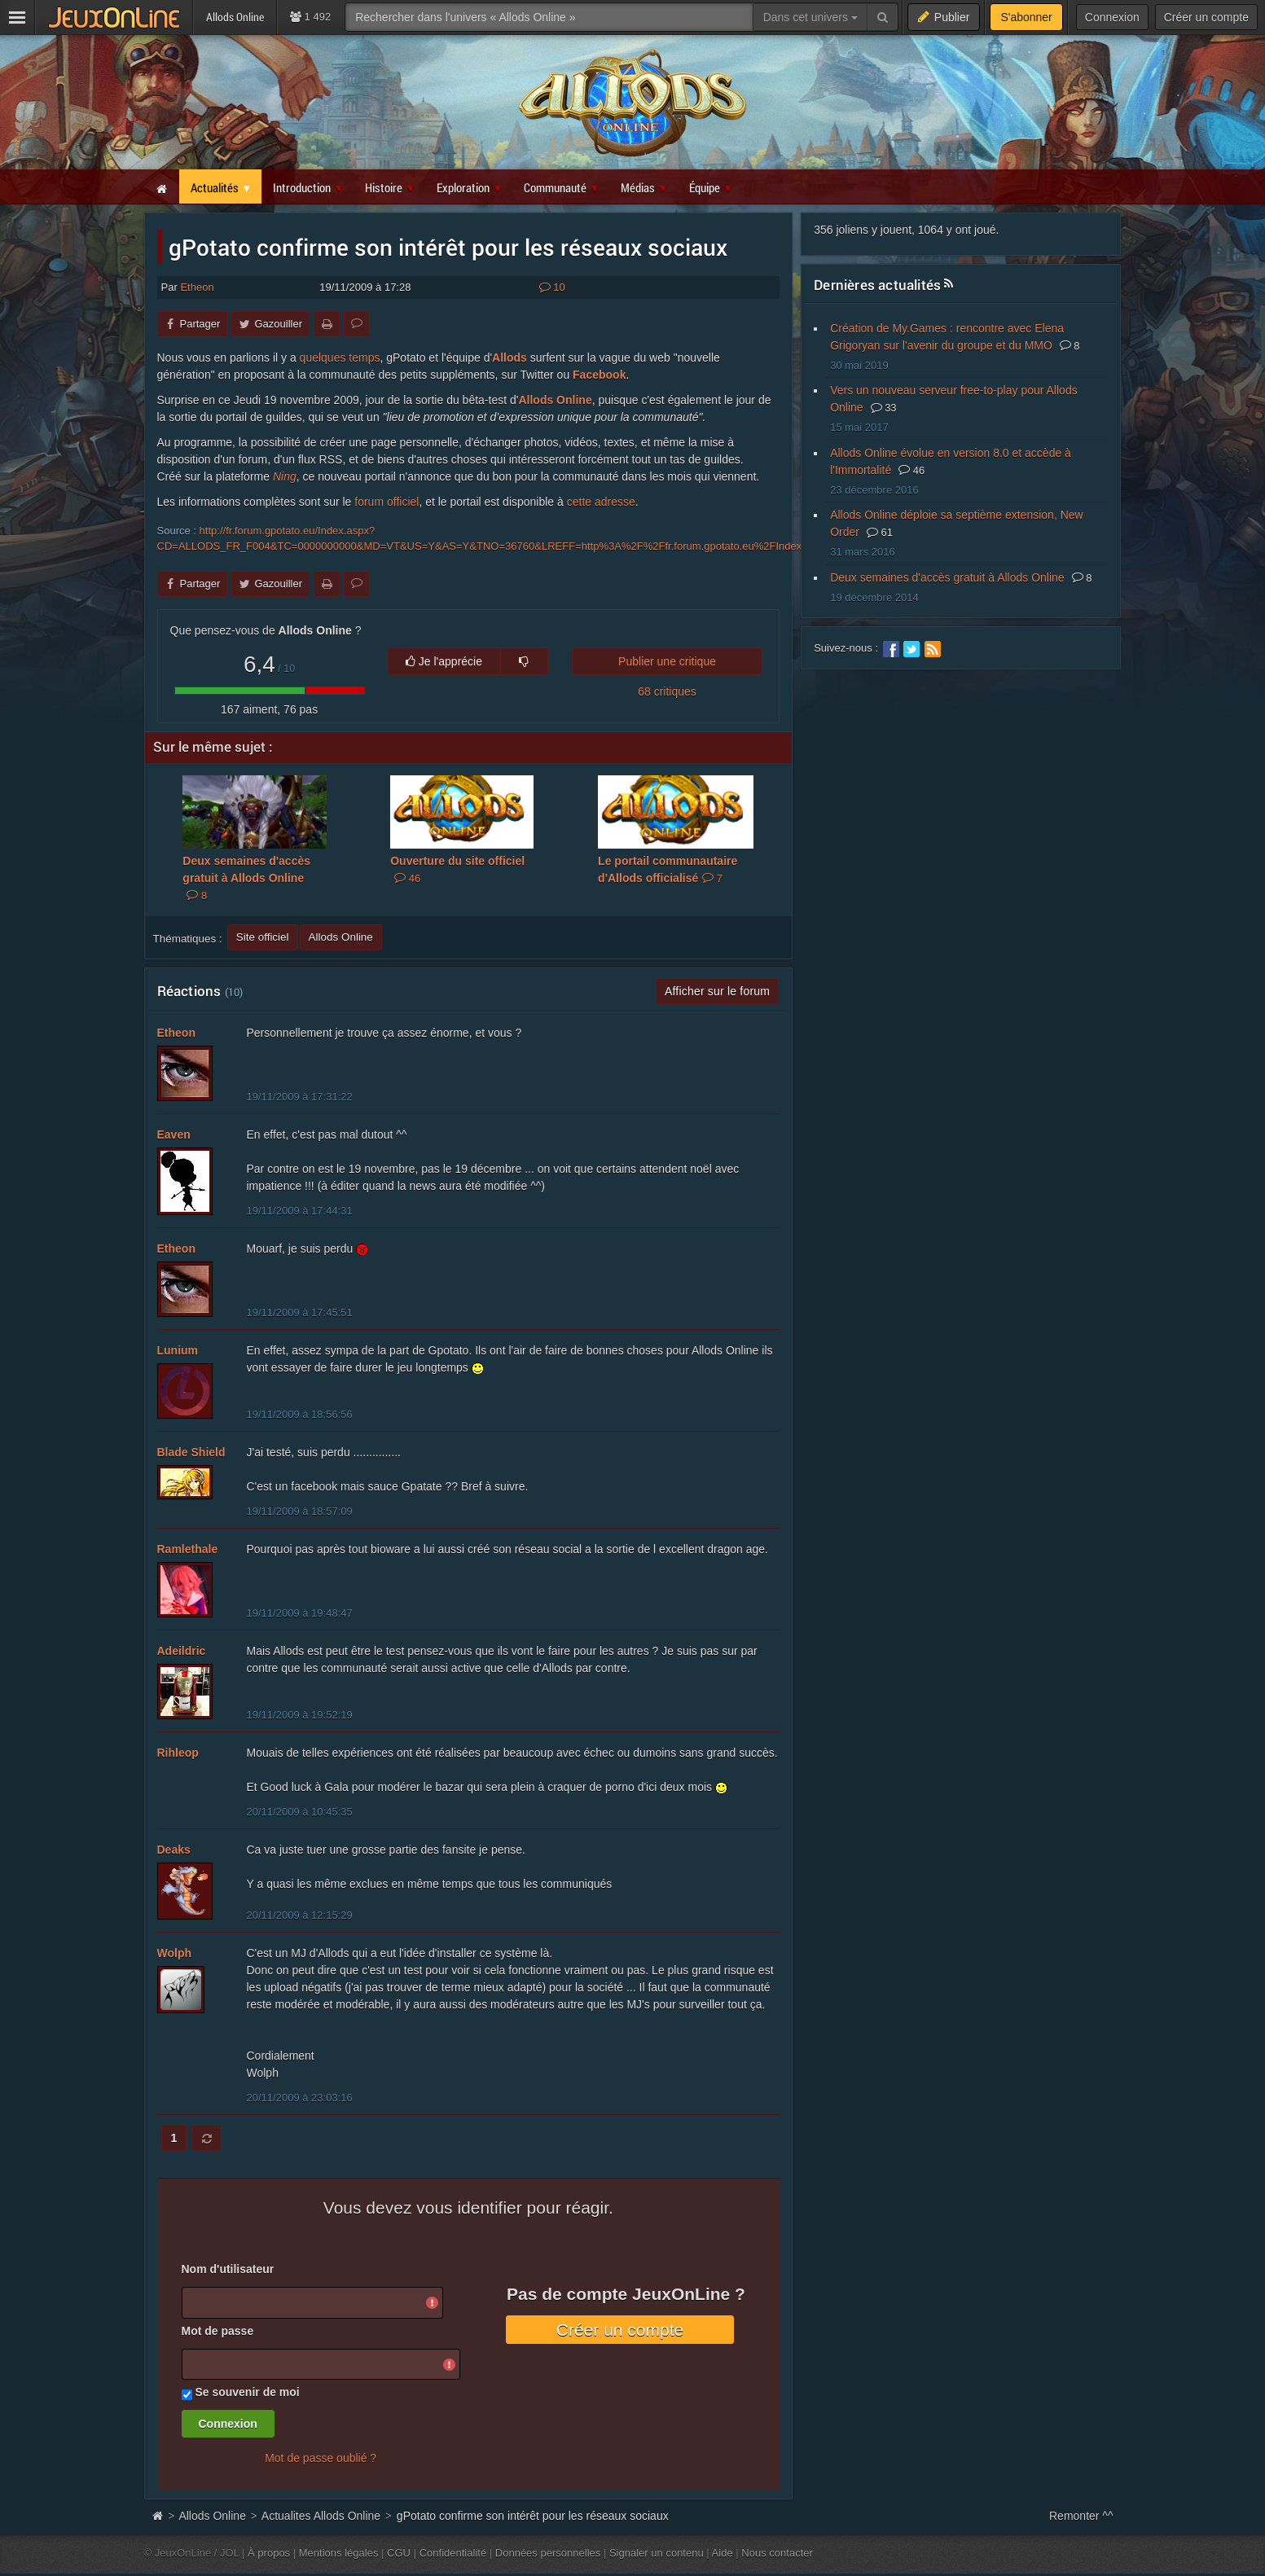  What do you see at coordinates (601, 501) in the screenshot?
I see `cette adresse` at bounding box center [601, 501].